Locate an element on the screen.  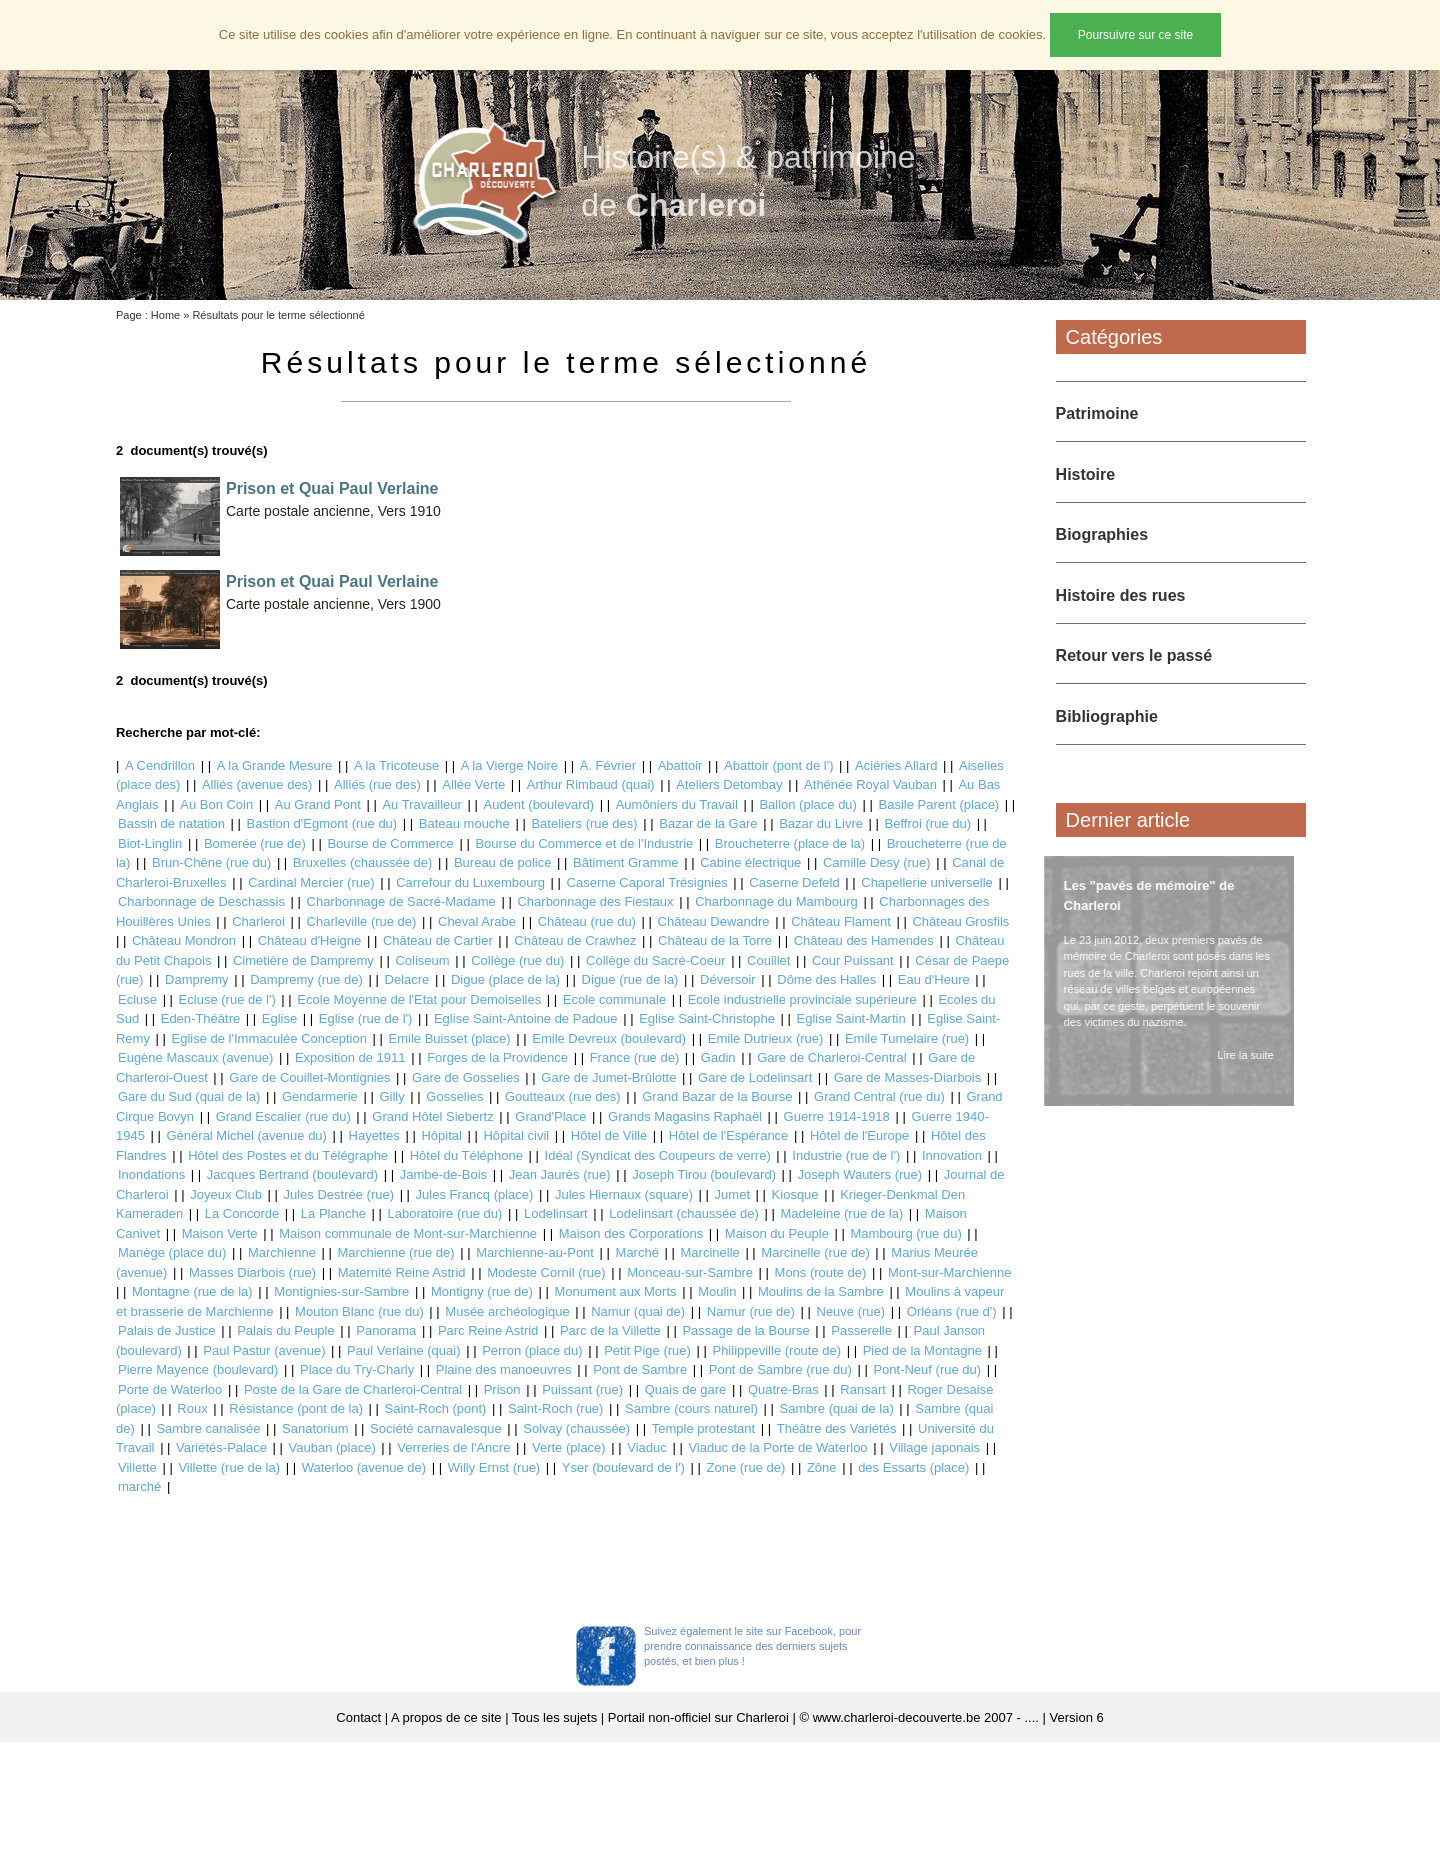
Innovation is located at coordinates (952, 1155).